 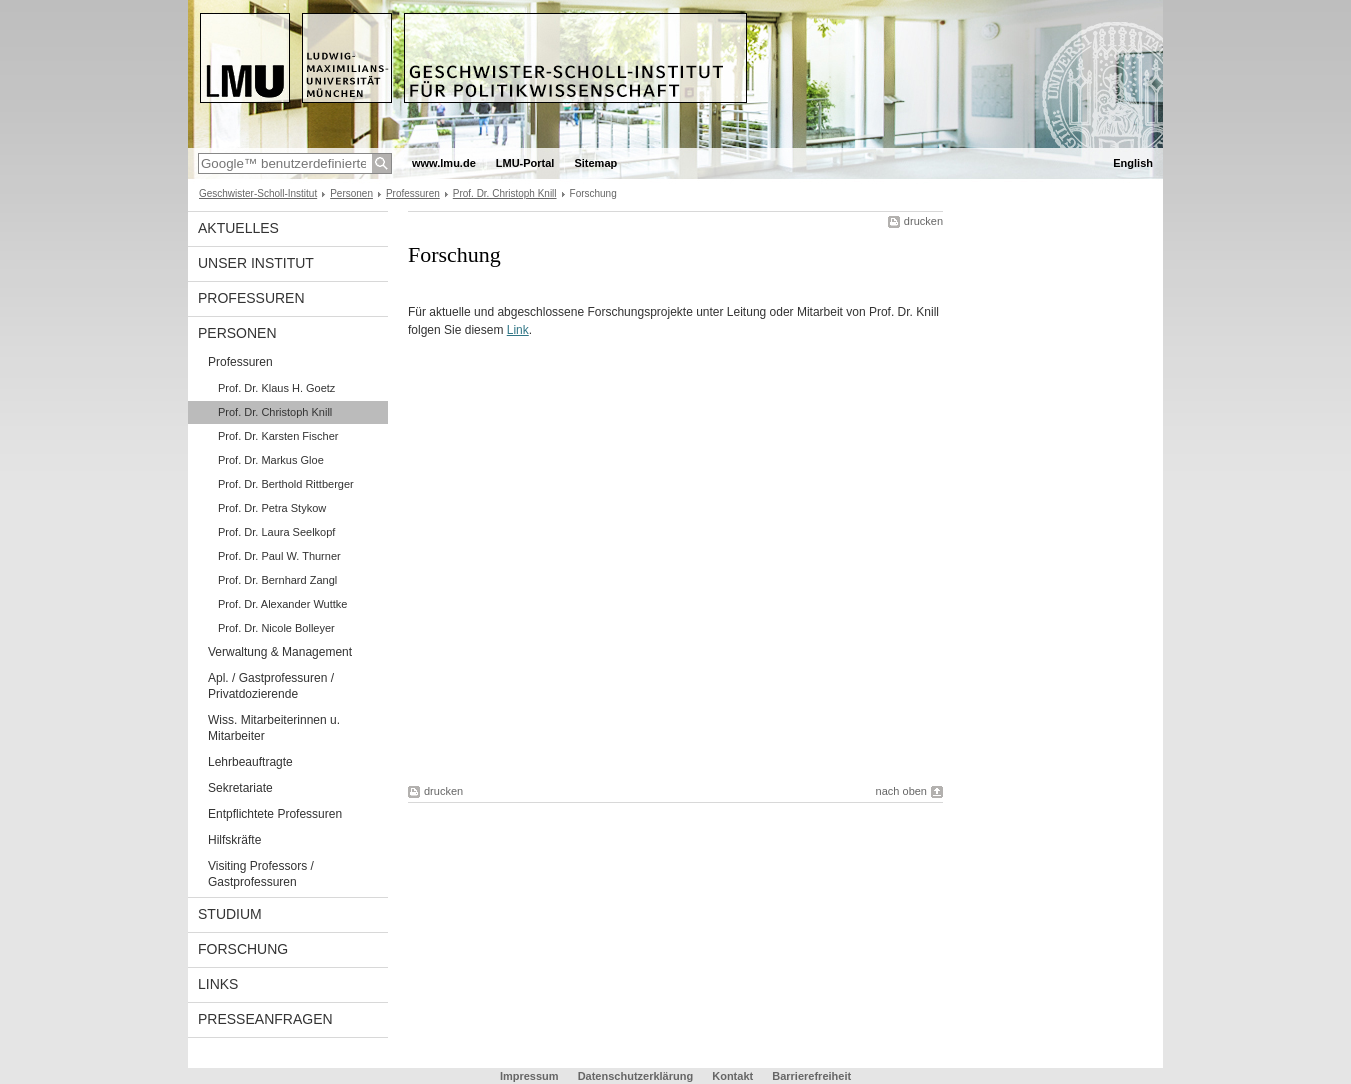 I want to click on Wiss. Mitarbeiterinnen u. Mitarbeiter, so click(x=274, y=728).